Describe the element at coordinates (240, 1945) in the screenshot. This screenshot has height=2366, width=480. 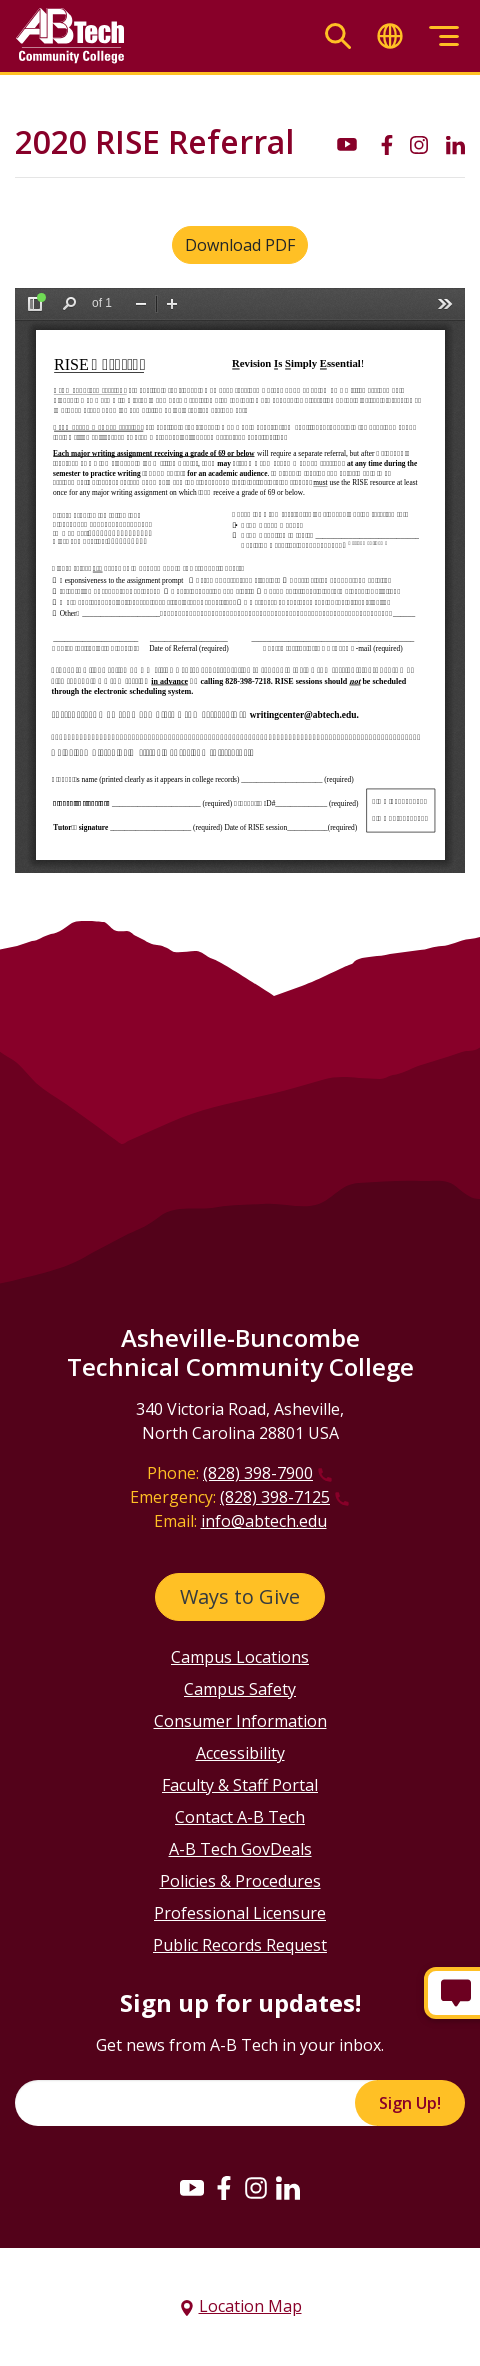
I see `Public Records Request` at that location.